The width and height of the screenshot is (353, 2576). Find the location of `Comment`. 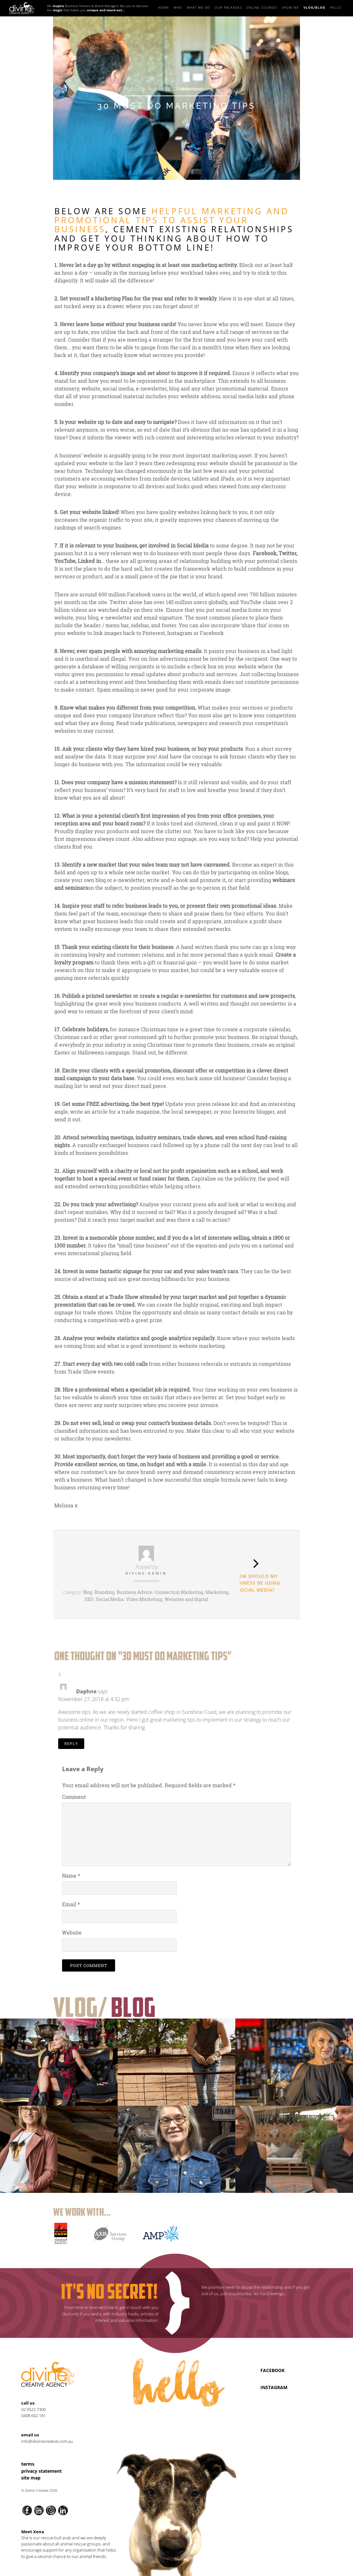

Comment is located at coordinates (74, 1796).